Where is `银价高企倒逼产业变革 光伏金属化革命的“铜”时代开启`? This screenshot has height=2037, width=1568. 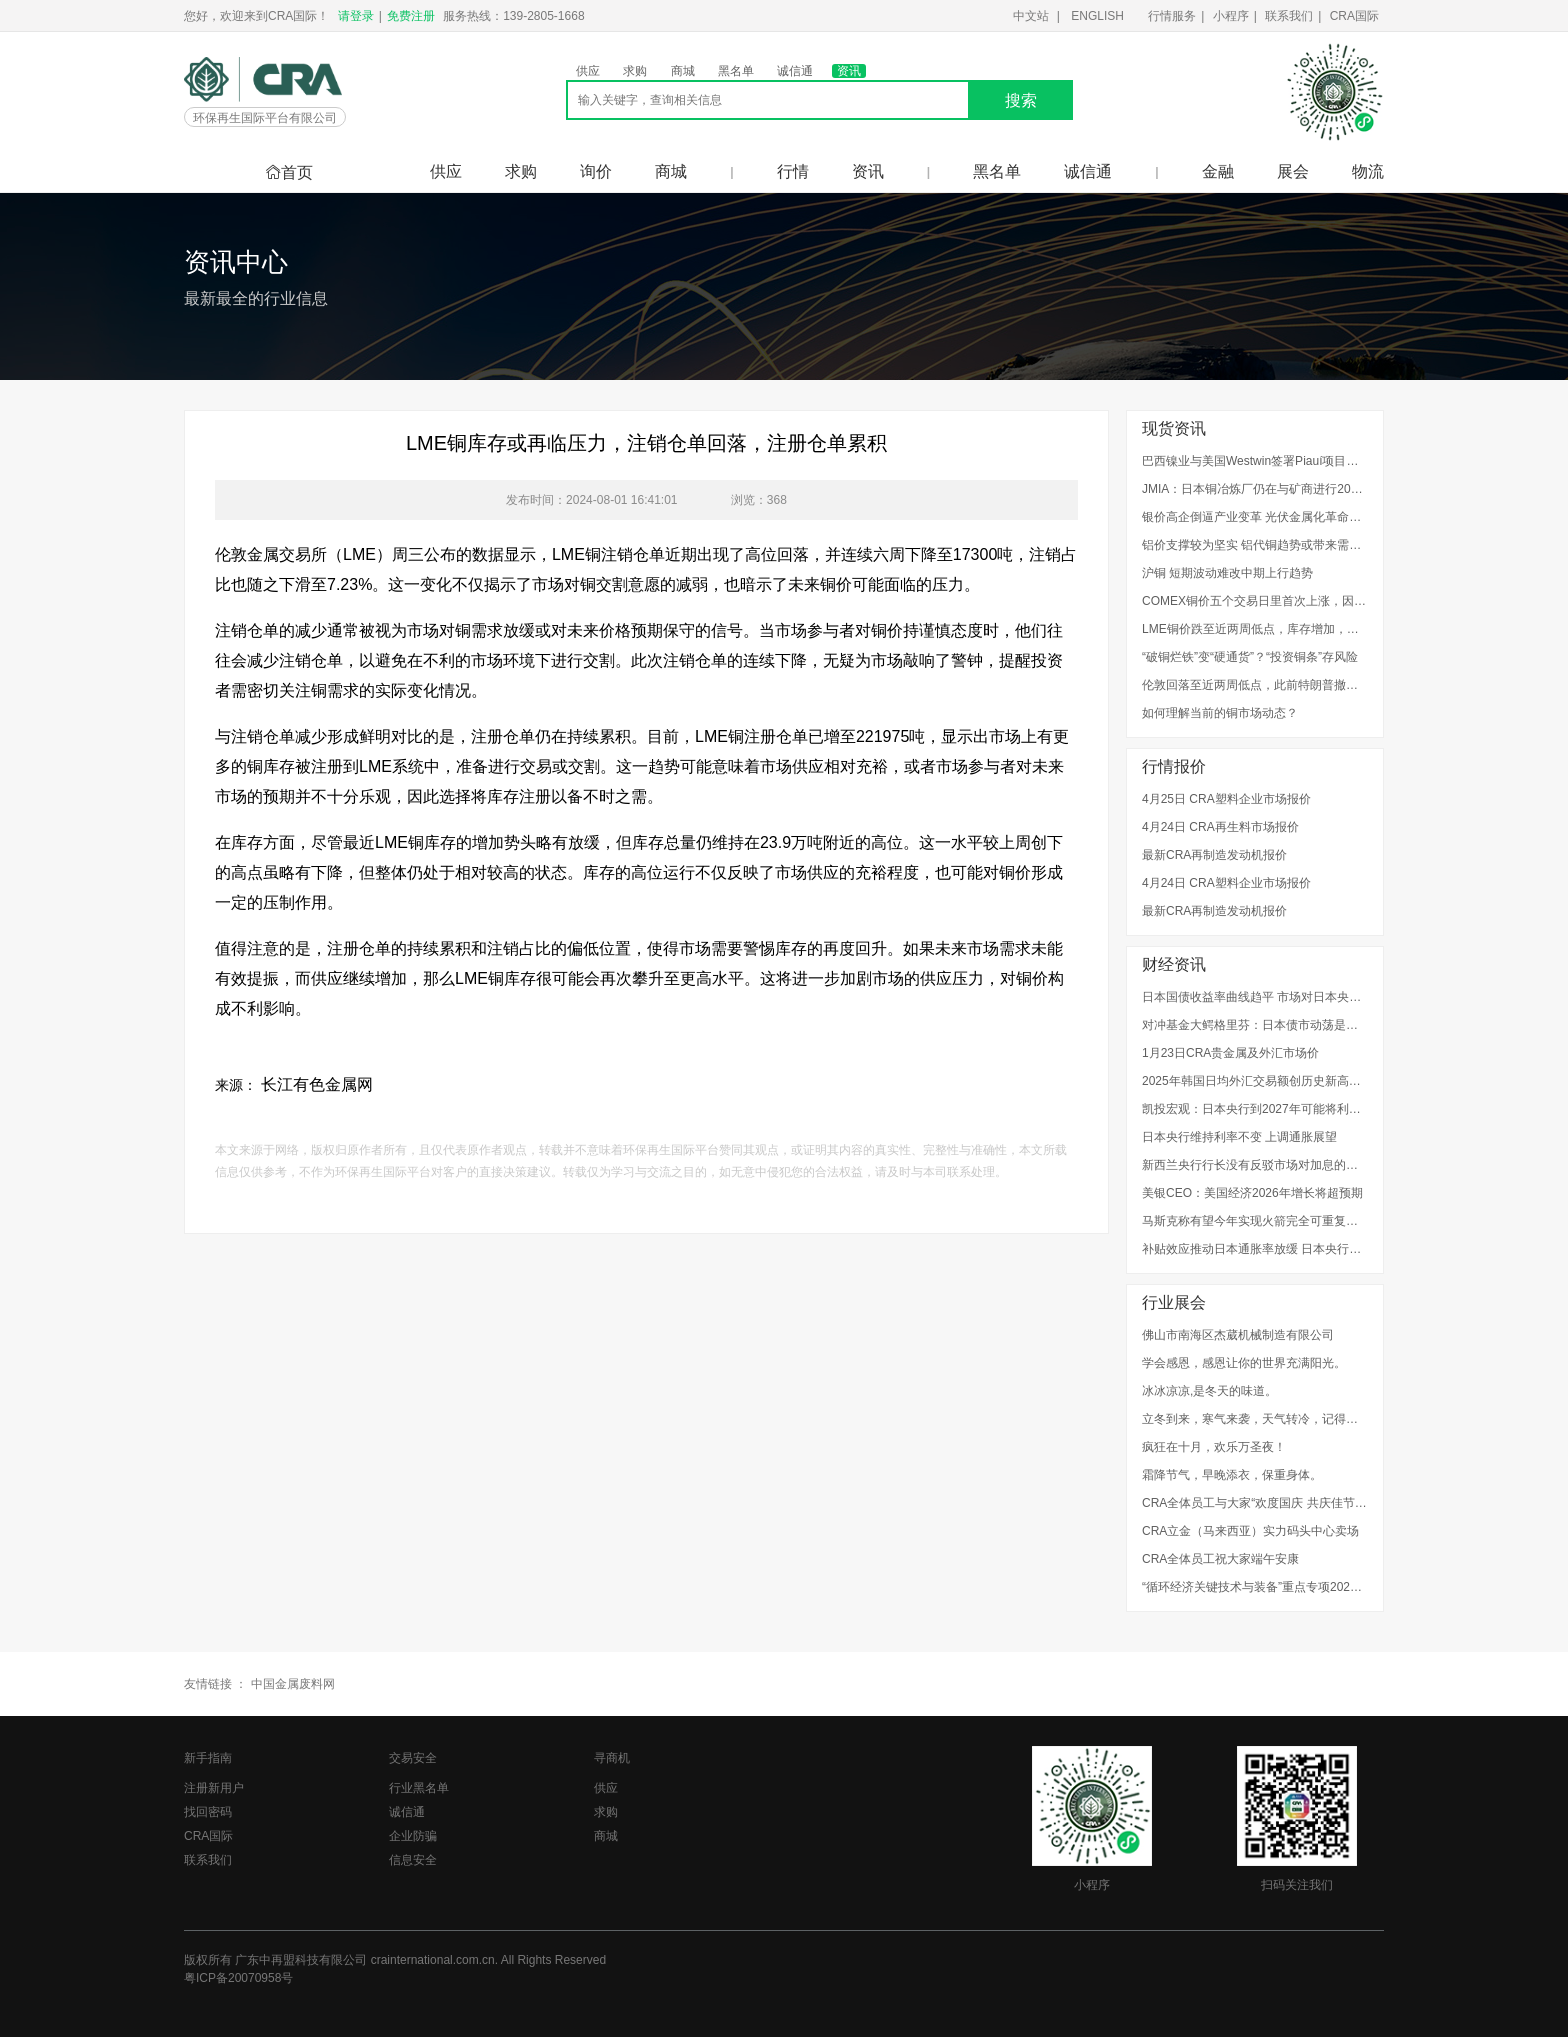
银价高企倒逼产业变革 光伏金属化革命的“铜”时代开启 is located at coordinates (1255, 517).